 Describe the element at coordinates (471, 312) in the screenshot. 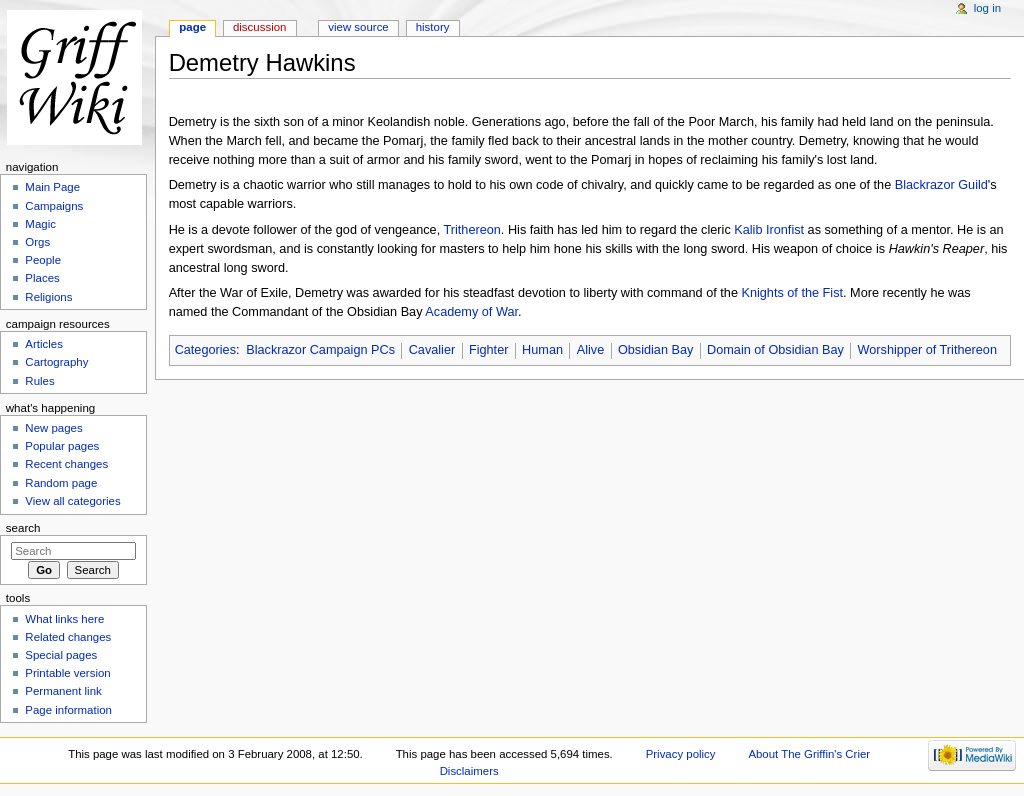

I see `Academy of War` at that location.